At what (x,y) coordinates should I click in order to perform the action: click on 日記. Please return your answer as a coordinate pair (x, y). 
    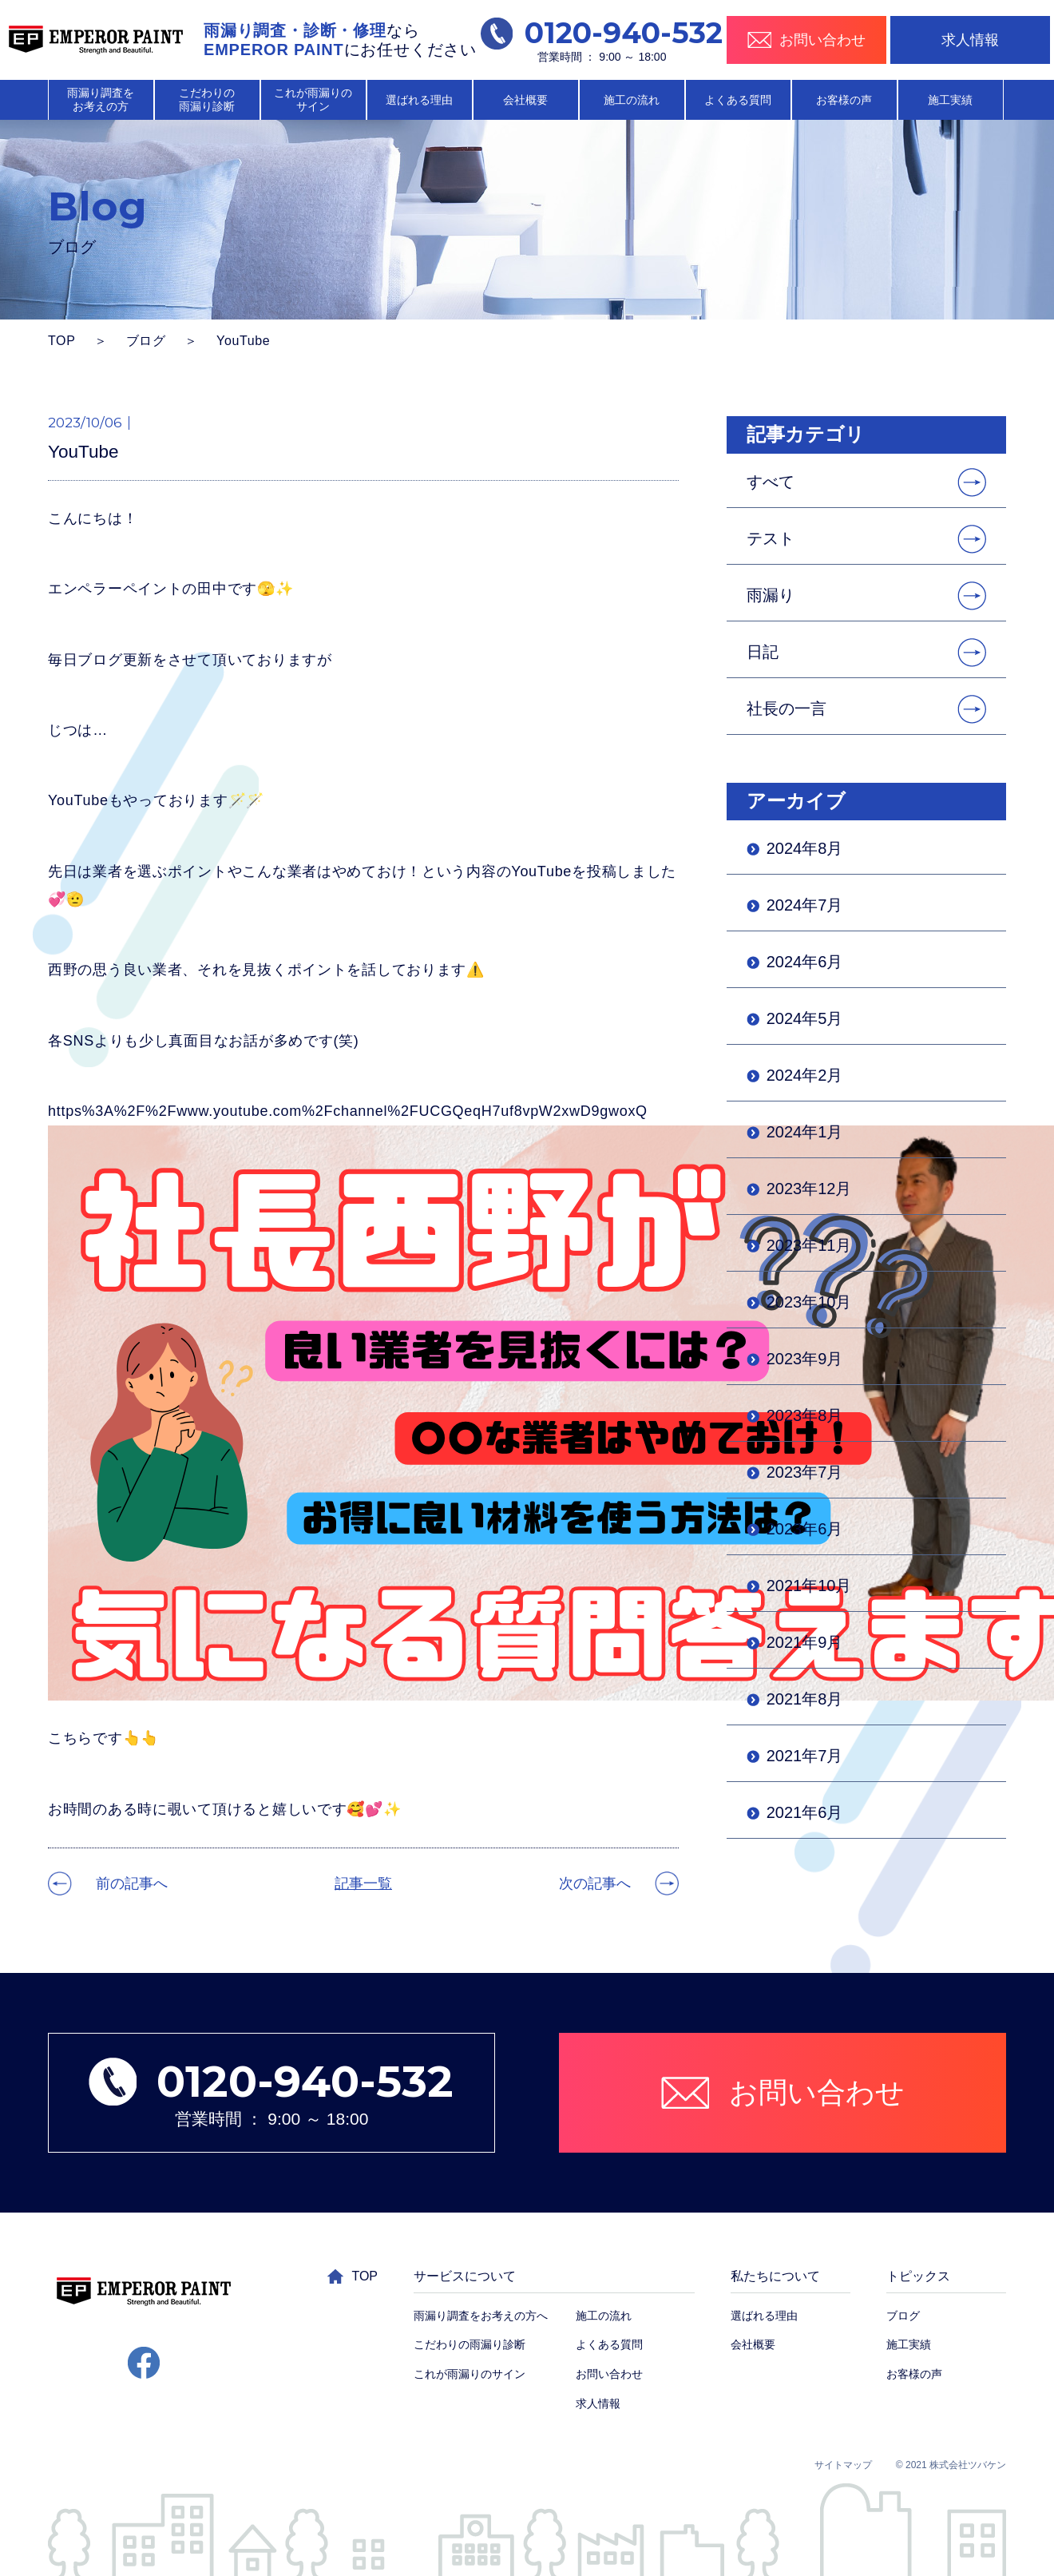
    Looking at the image, I should click on (763, 652).